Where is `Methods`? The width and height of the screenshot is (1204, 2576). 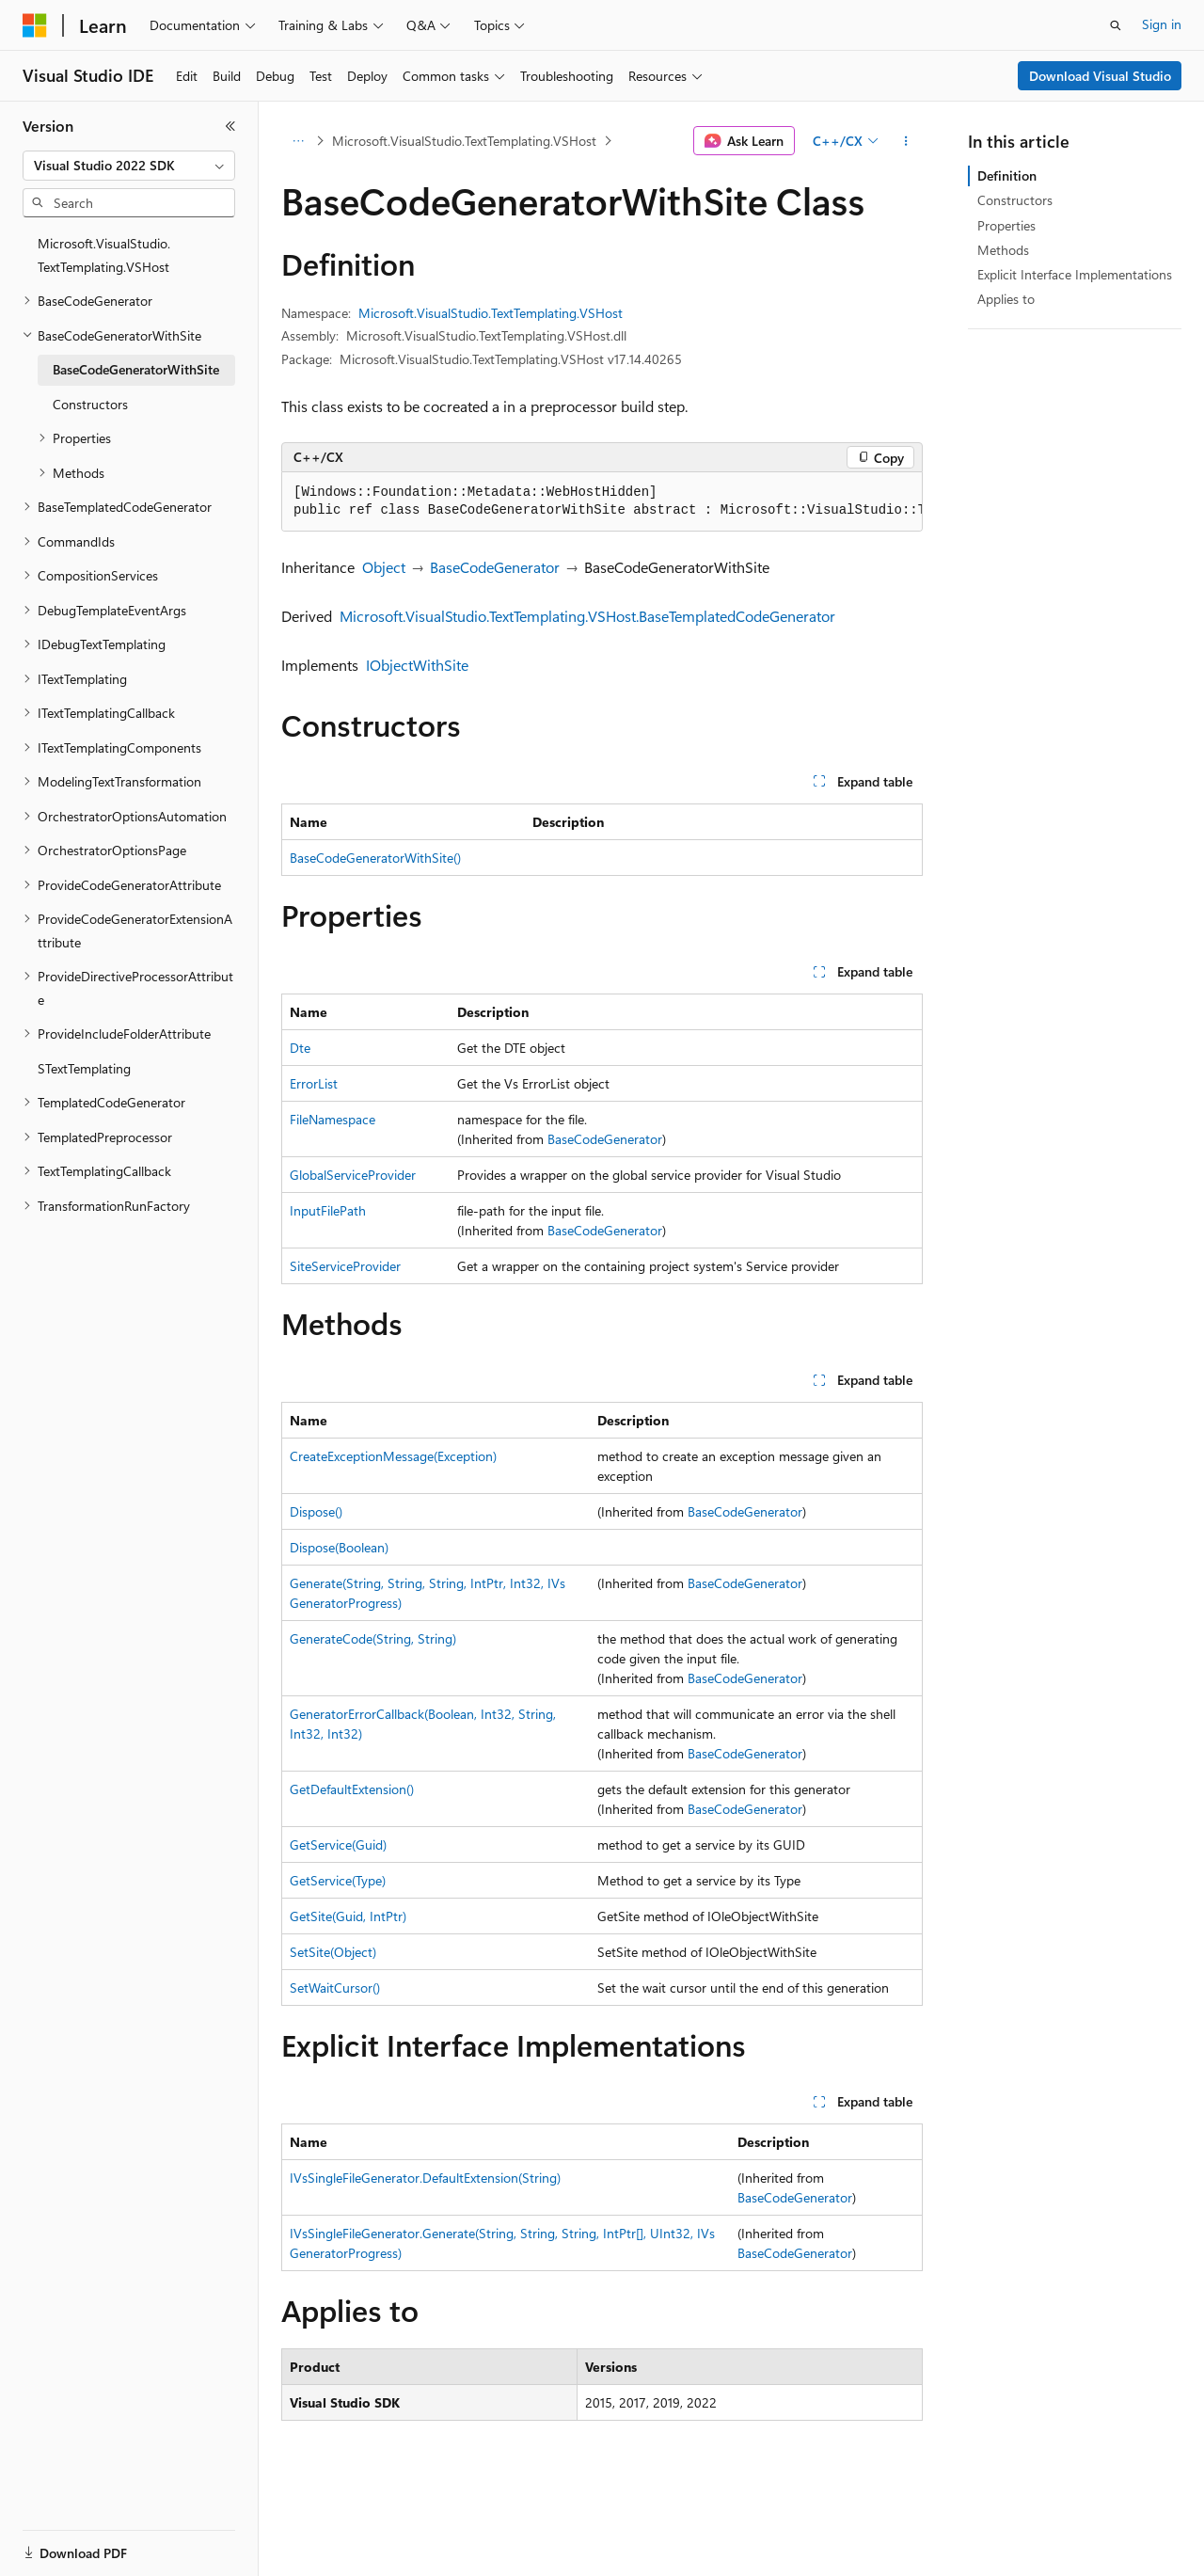 Methods is located at coordinates (1003, 250).